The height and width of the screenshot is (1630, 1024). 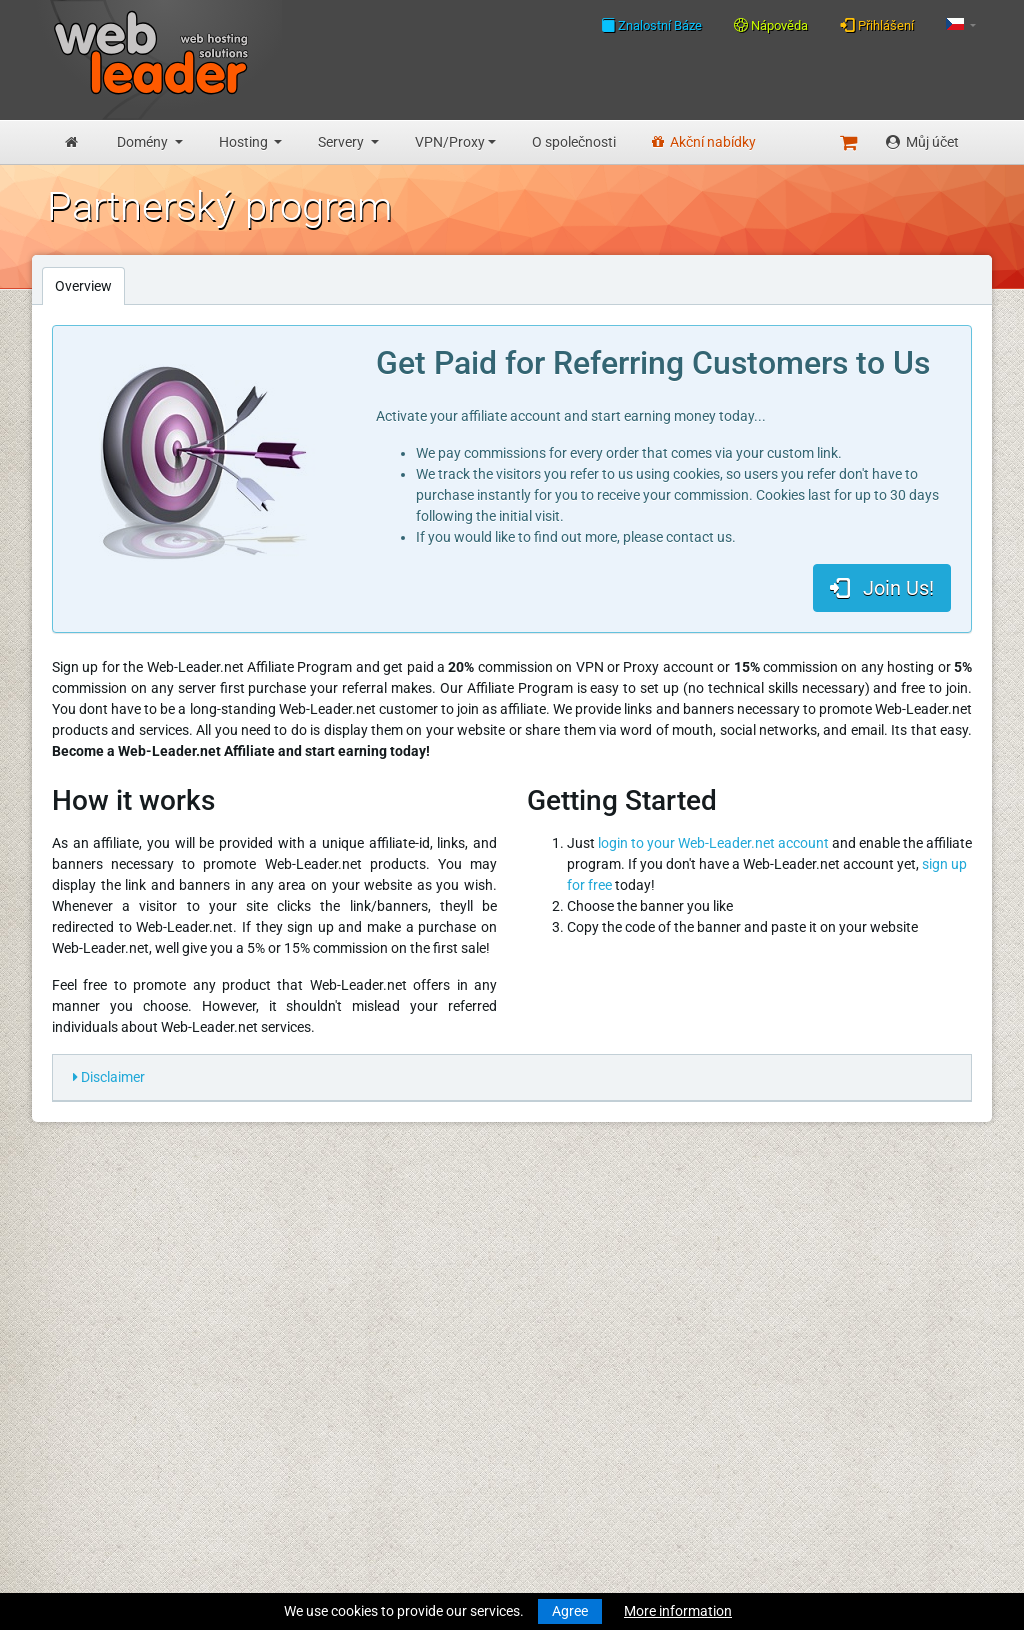 What do you see at coordinates (771, 25) in the screenshot?
I see `Nápověda` at bounding box center [771, 25].